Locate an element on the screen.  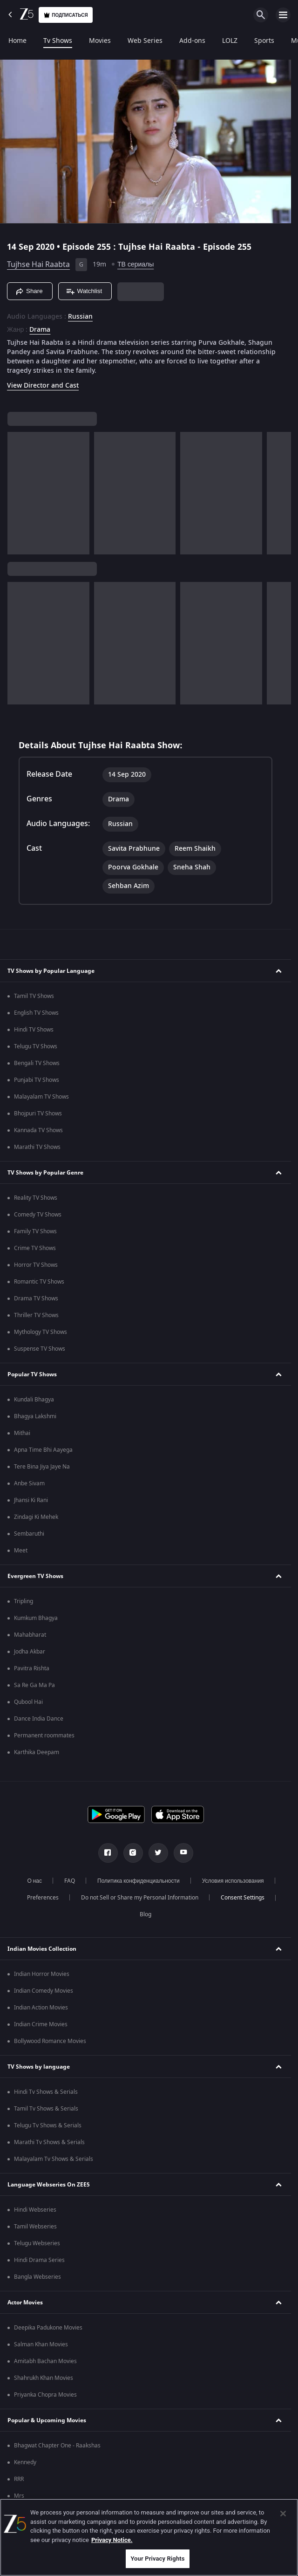
Drama is located at coordinates (39, 330).